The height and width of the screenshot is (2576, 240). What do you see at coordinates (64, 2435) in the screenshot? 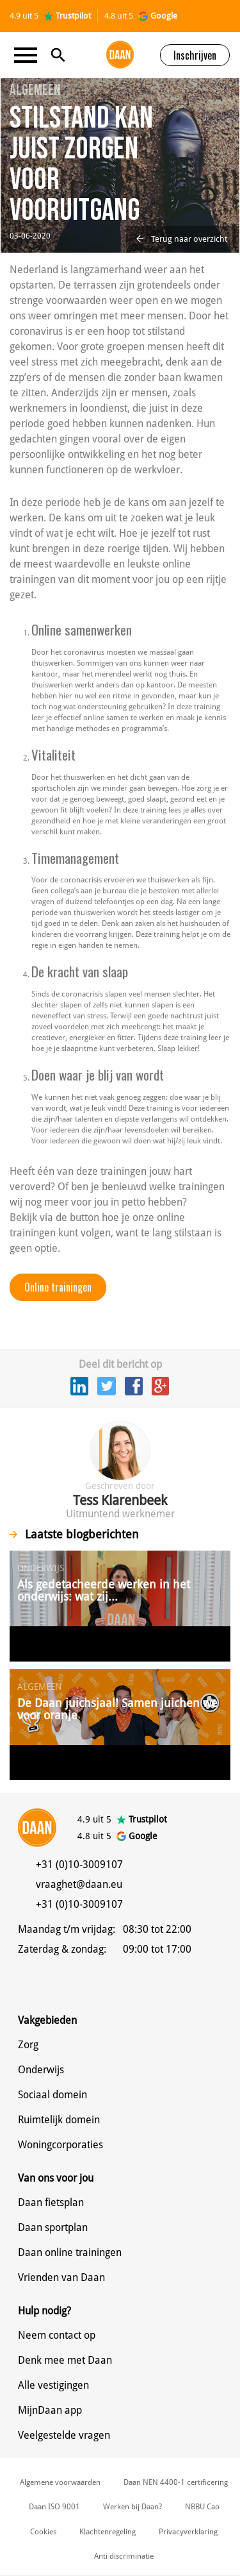
I see `Veelgestelde vragen` at bounding box center [64, 2435].